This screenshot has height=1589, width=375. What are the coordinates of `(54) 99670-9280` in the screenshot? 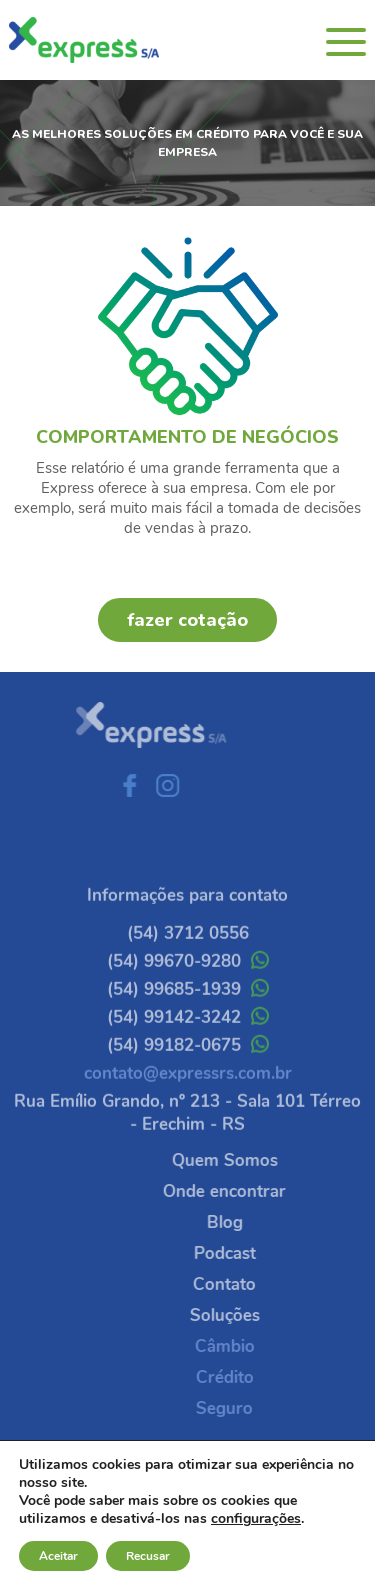 It's located at (188, 983).